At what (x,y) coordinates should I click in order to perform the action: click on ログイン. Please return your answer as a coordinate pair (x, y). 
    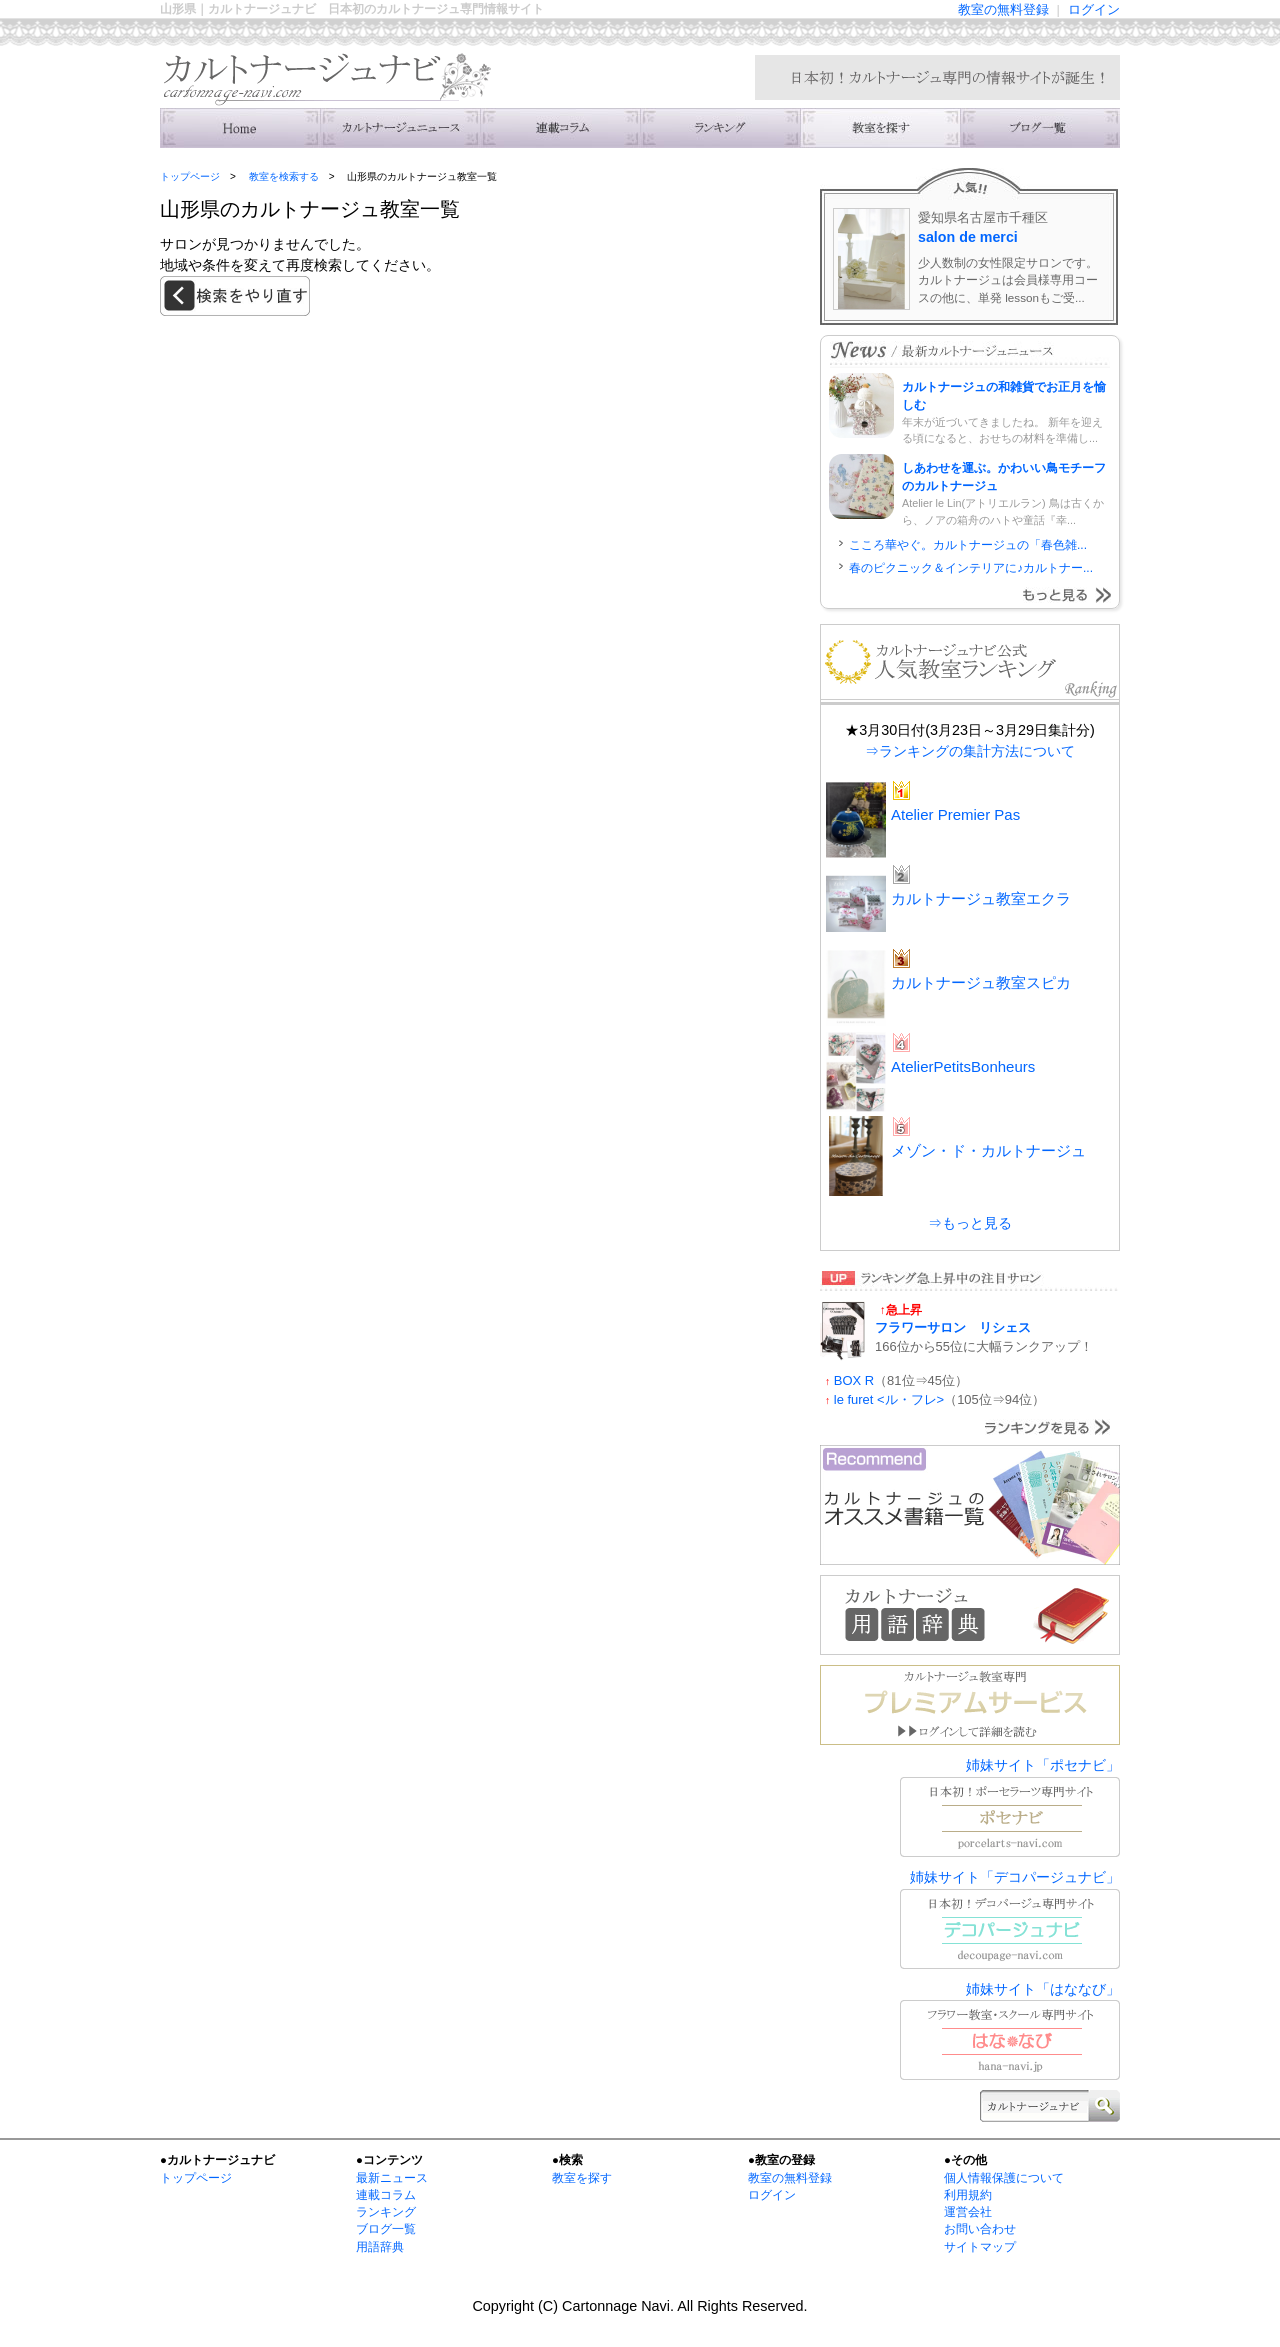
    Looking at the image, I should click on (1094, 9).